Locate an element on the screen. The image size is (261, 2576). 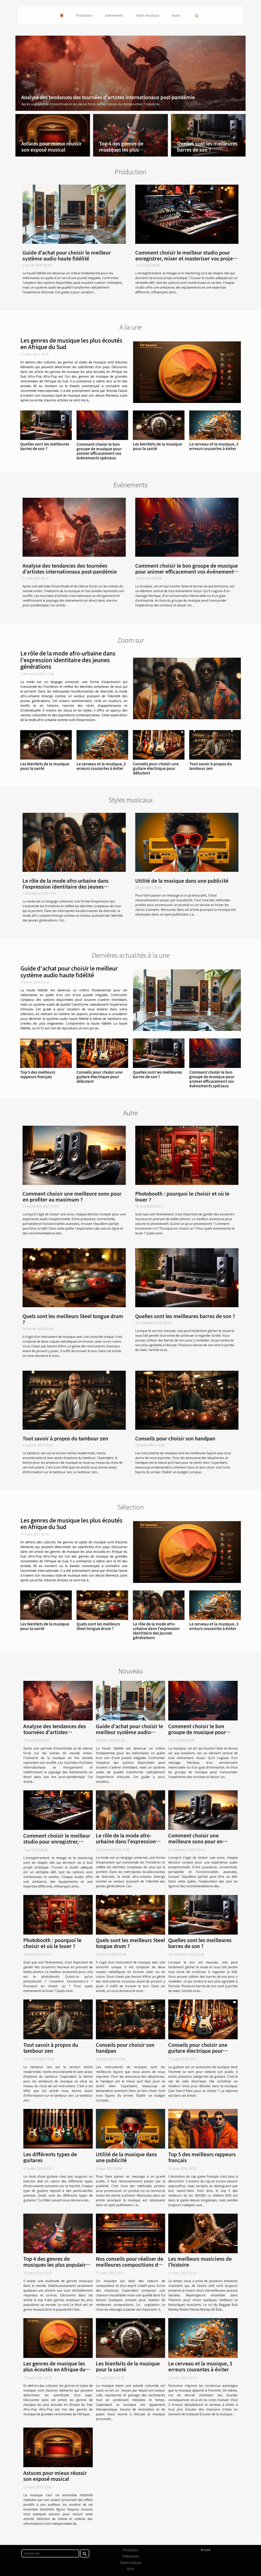
Top 5 des meilleurs rappeurs français is located at coordinates (37, 1074).